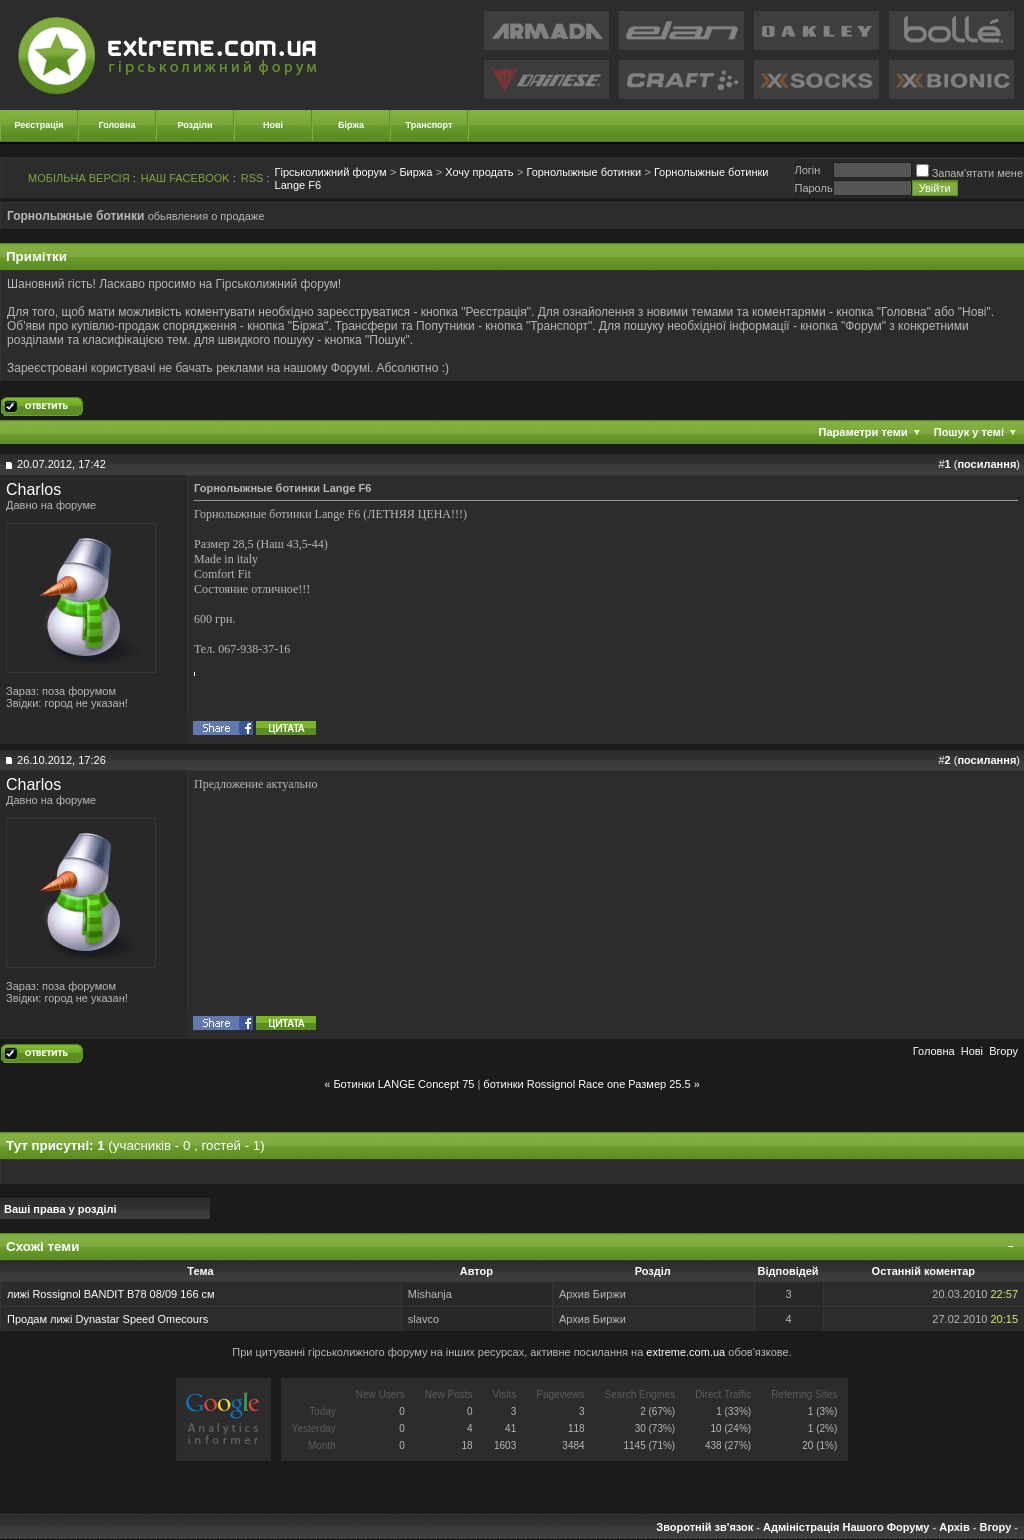 The image size is (1024, 1540). What do you see at coordinates (583, 172) in the screenshot?
I see `Горнолыжные ботинки` at bounding box center [583, 172].